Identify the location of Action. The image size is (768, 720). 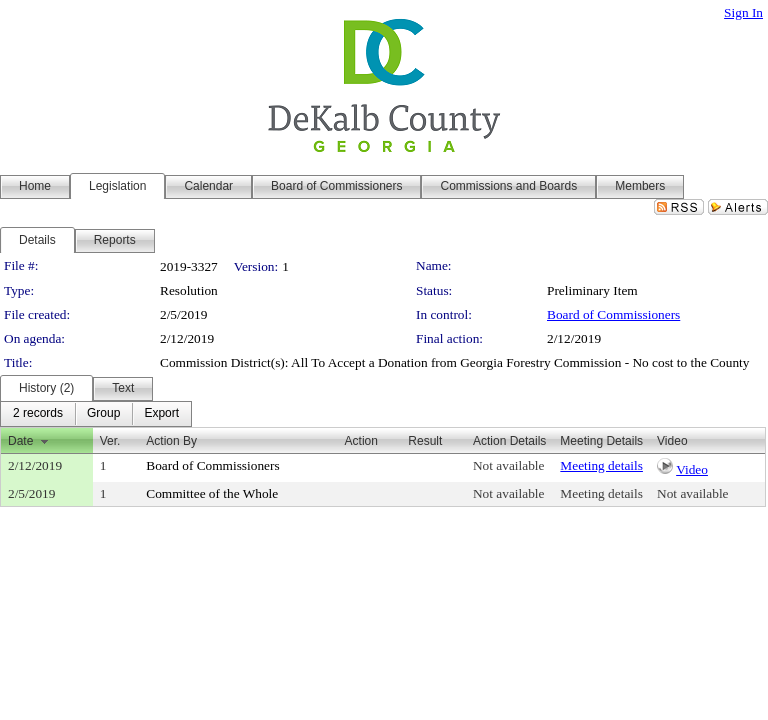
(361, 441).